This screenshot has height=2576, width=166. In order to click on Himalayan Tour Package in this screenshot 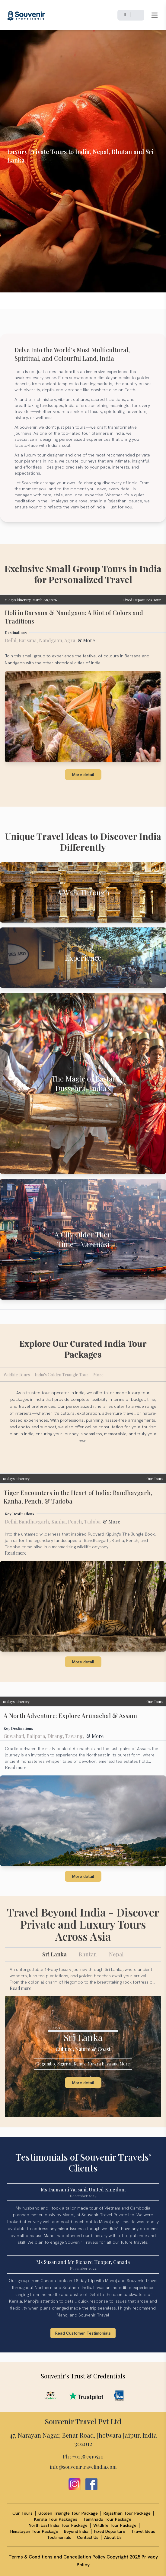, I will do `click(34, 2531)`.